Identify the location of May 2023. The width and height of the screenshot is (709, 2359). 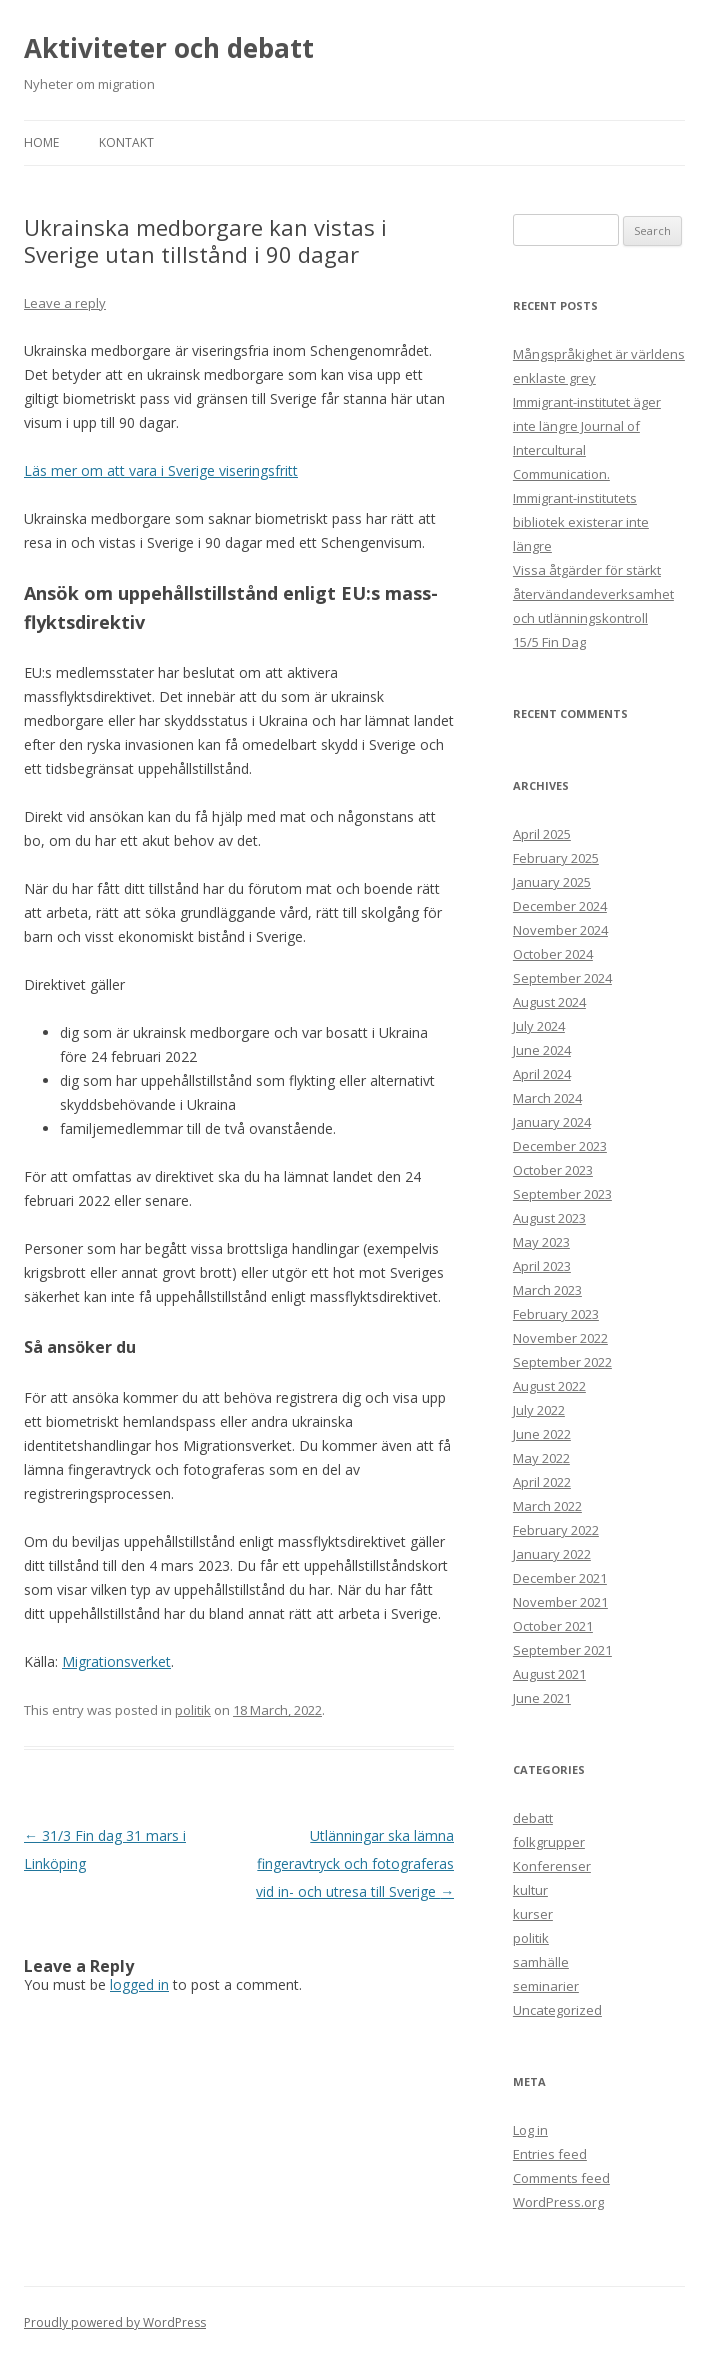
(541, 1242).